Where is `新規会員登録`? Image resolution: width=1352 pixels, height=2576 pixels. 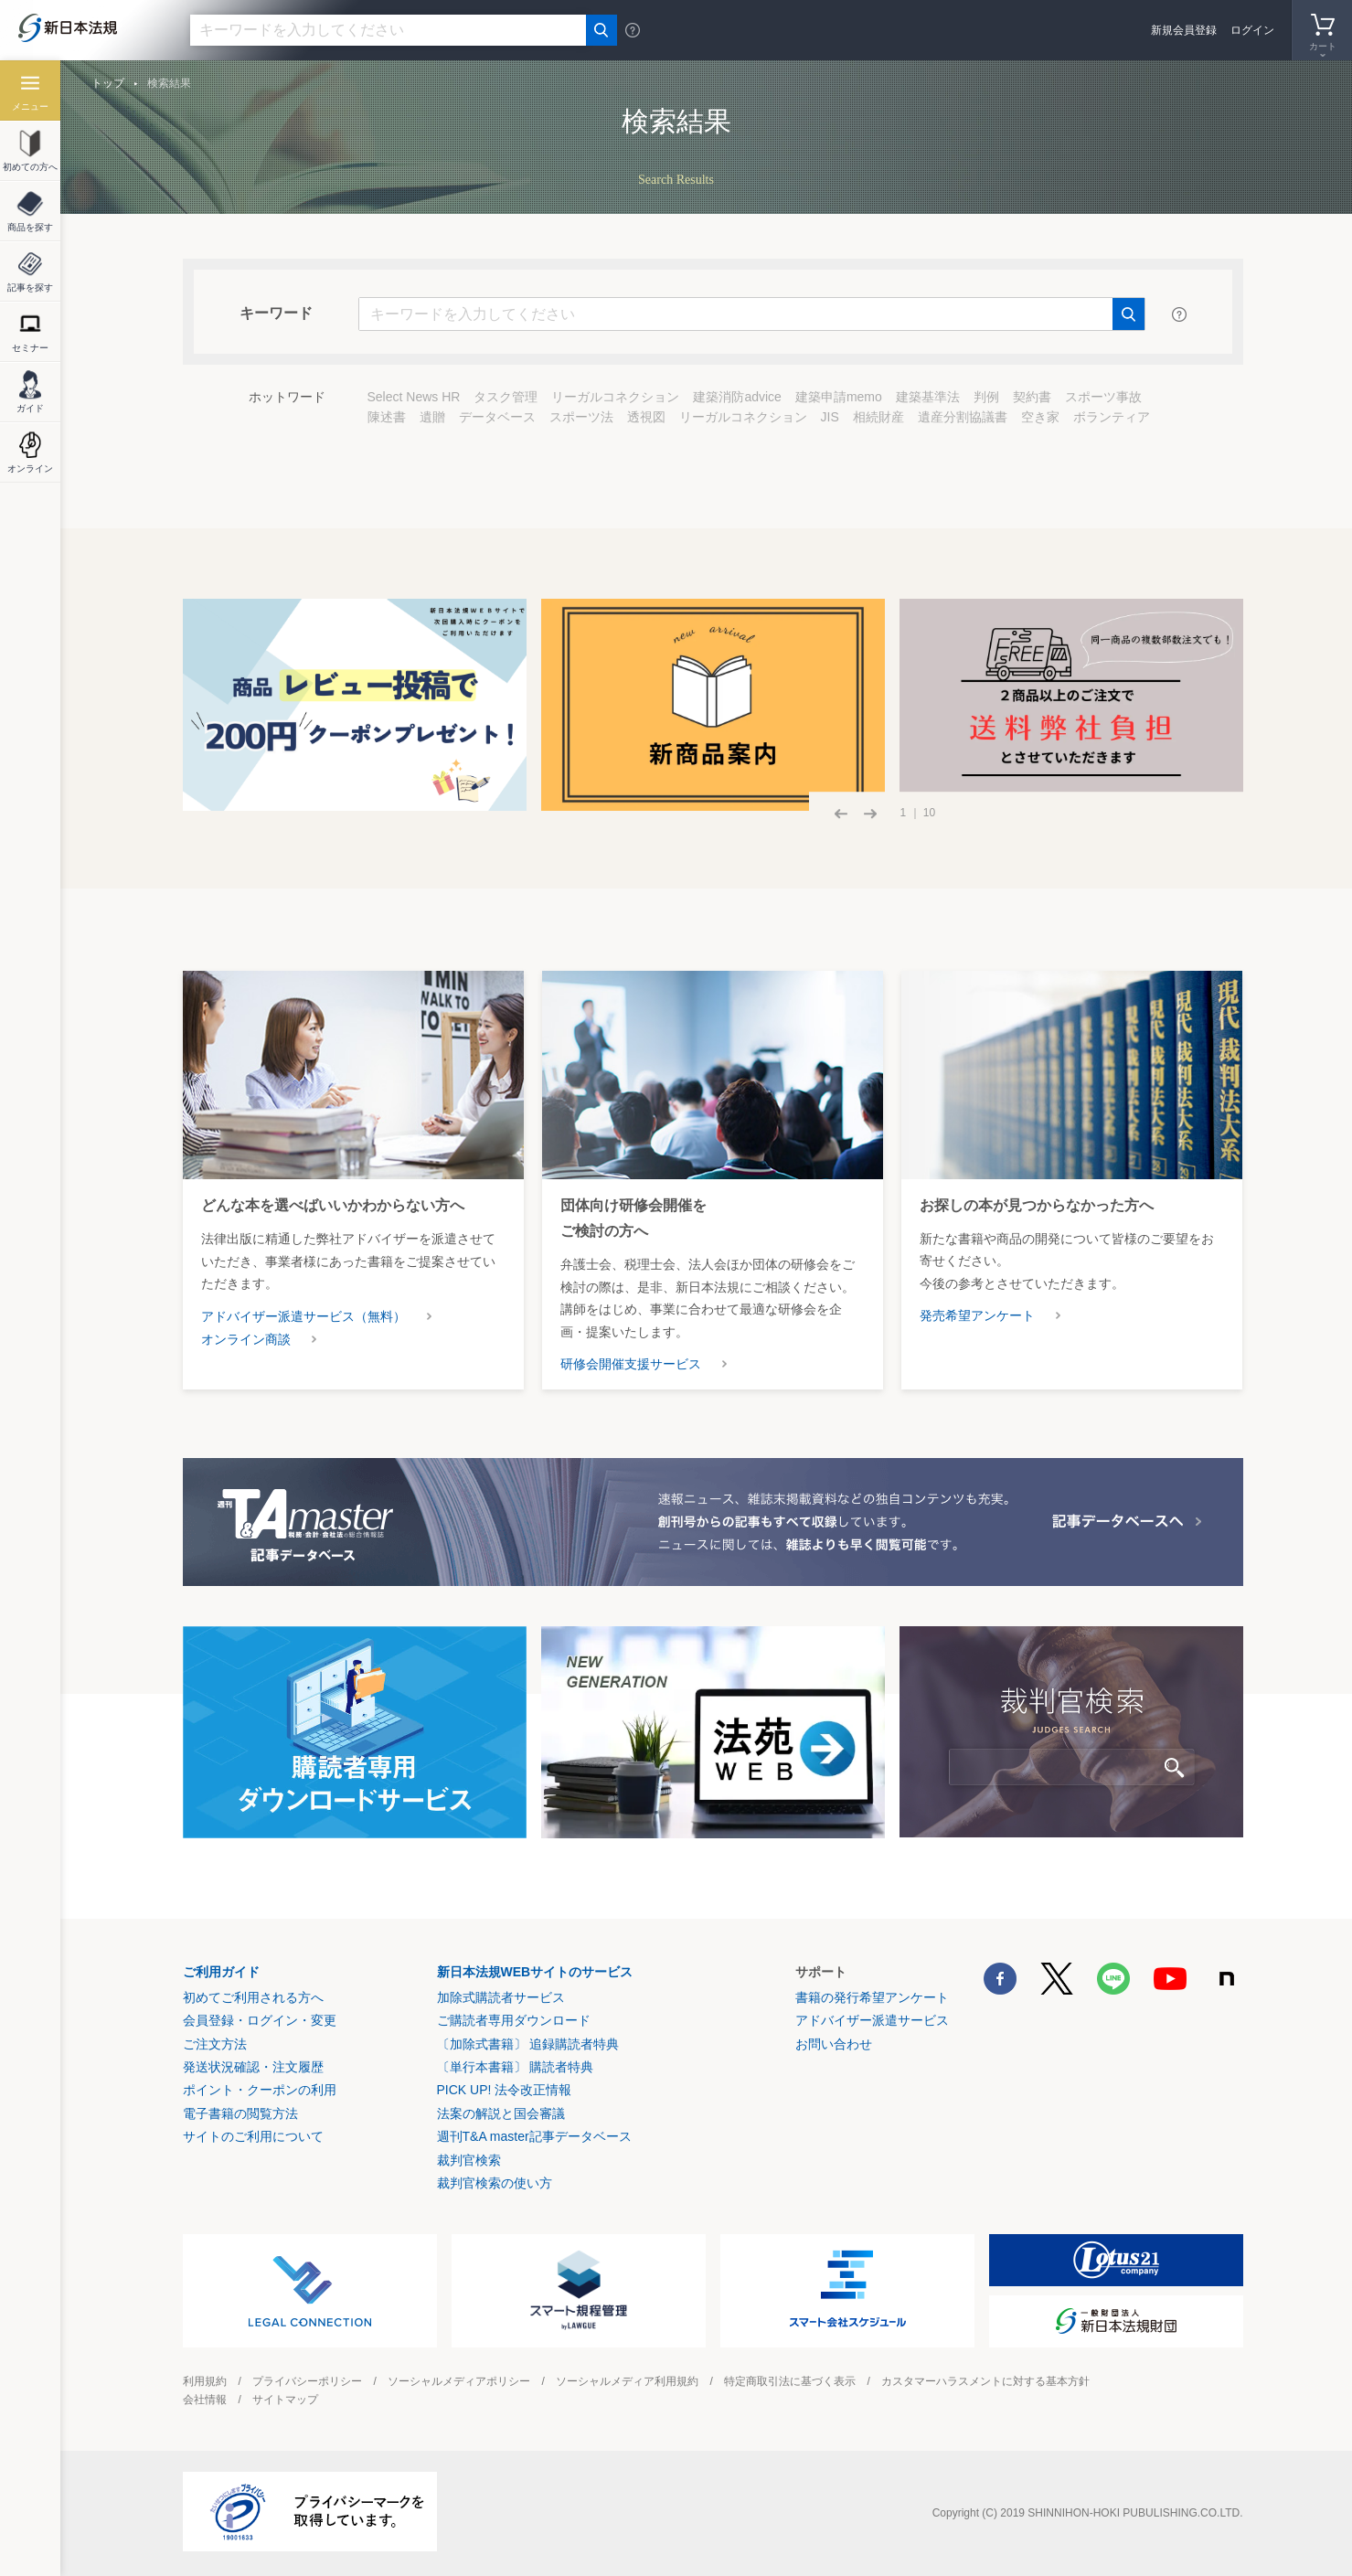 新規会員登録 is located at coordinates (1184, 30).